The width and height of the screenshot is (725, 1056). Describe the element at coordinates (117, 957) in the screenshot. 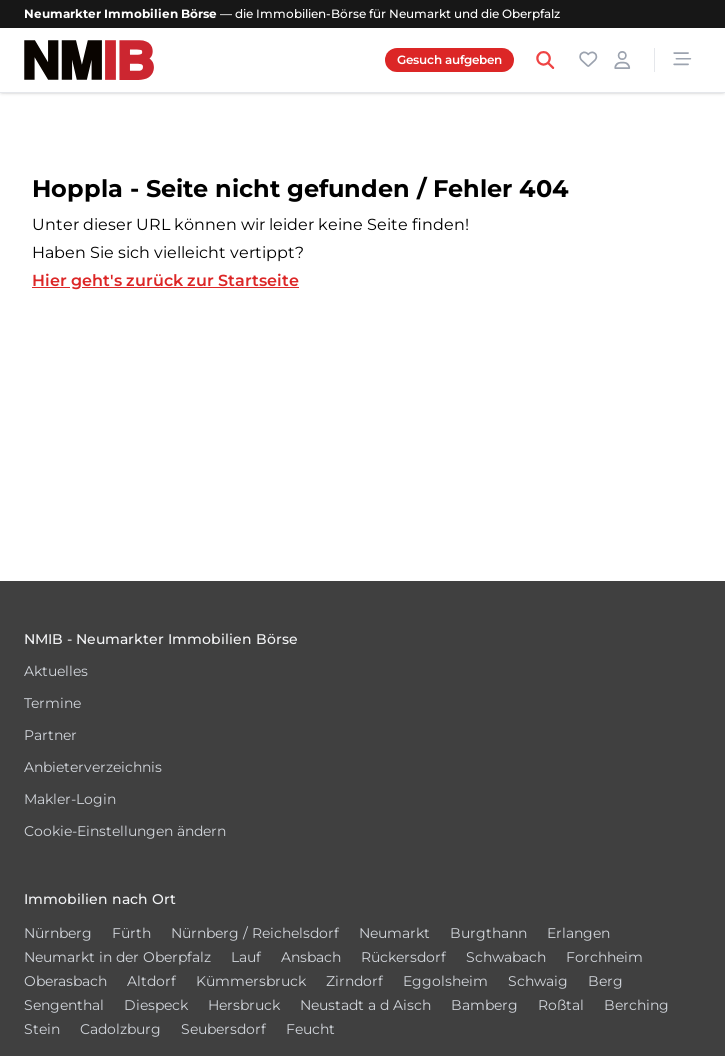

I see `Neumarkt in der Oberpfalz` at that location.